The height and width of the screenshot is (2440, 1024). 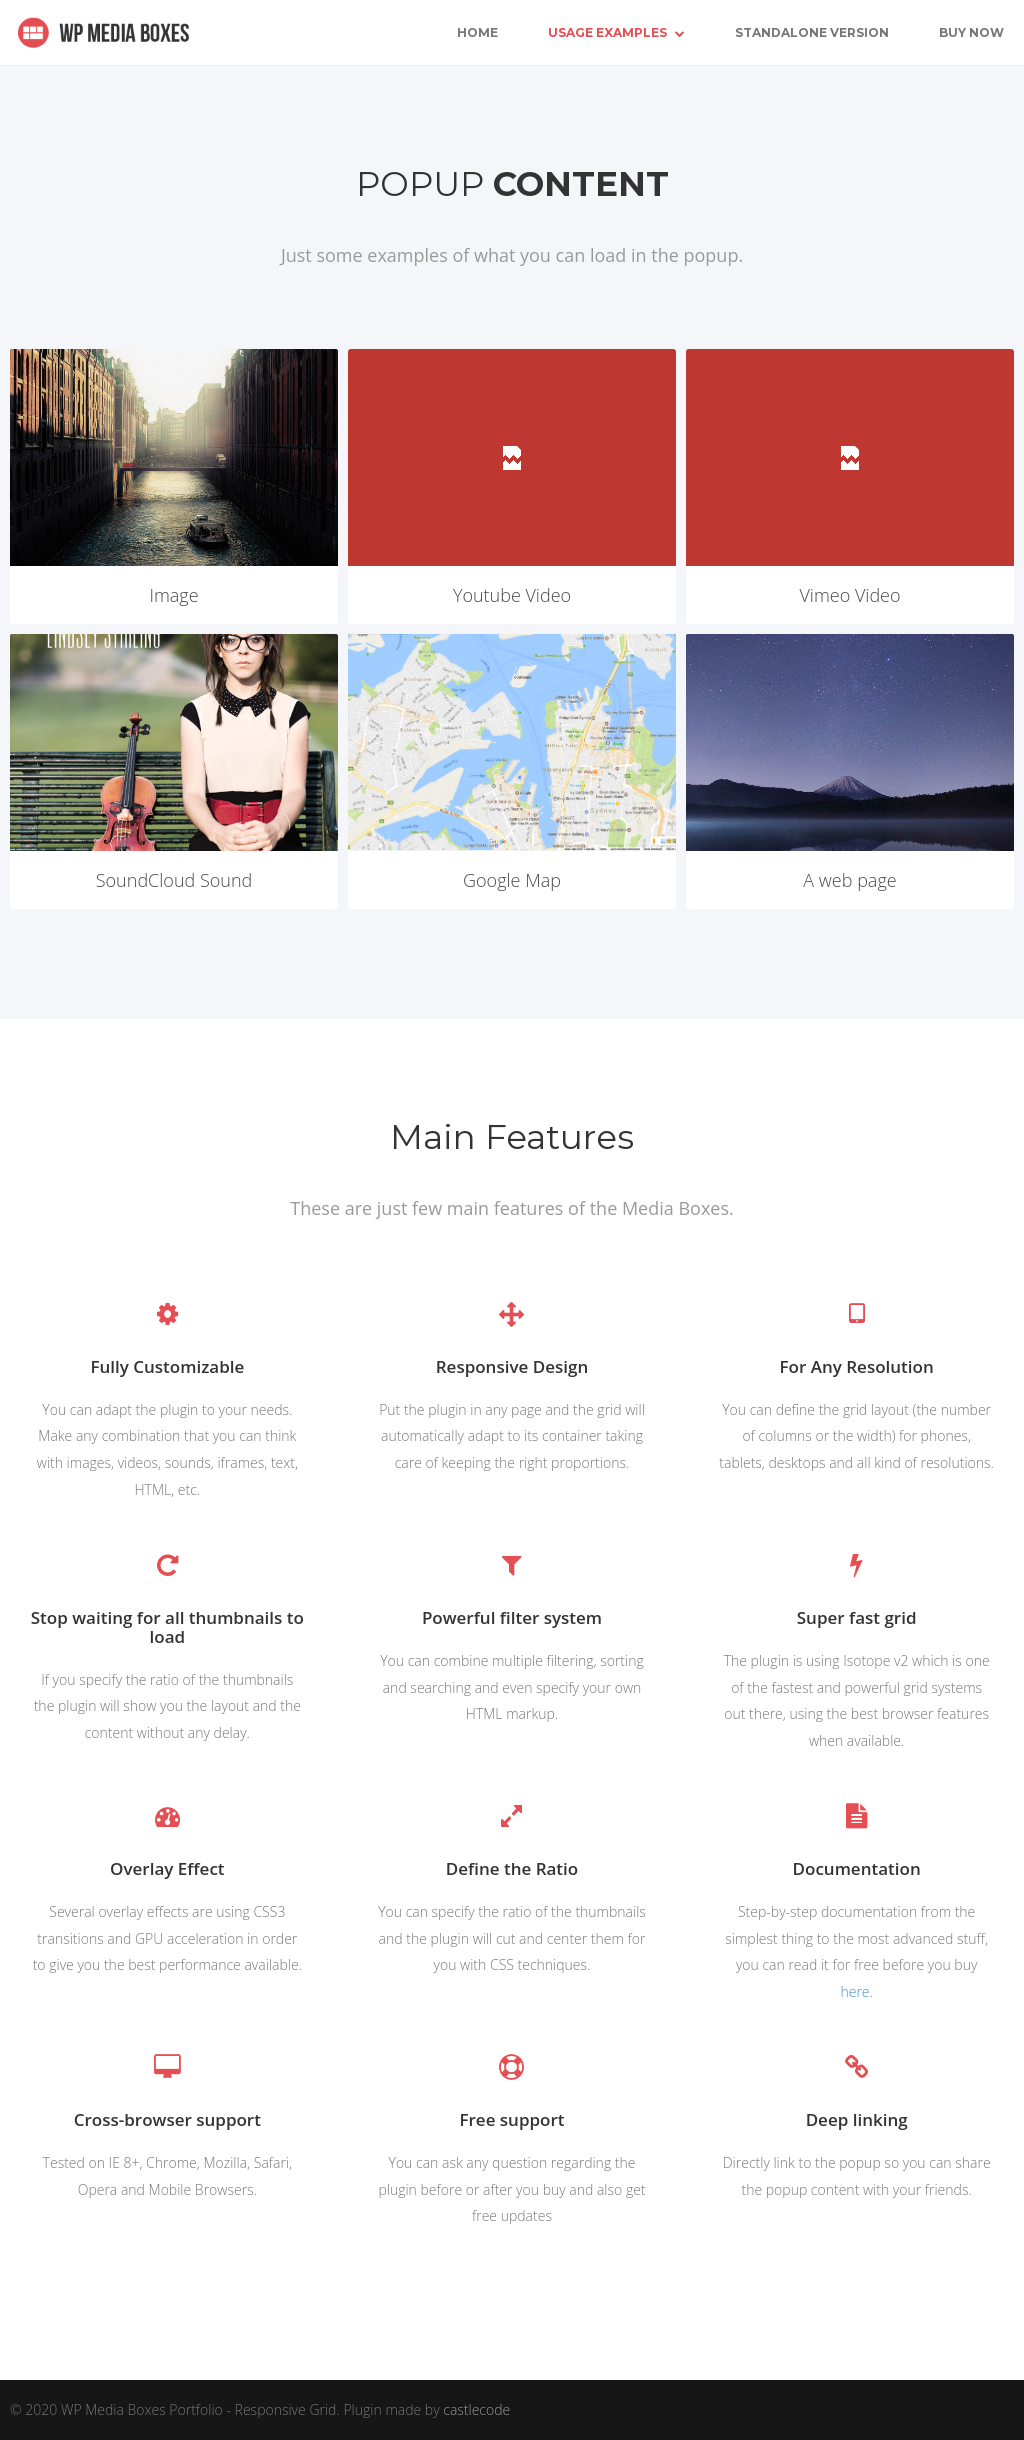 What do you see at coordinates (854, 1991) in the screenshot?
I see `here` at bounding box center [854, 1991].